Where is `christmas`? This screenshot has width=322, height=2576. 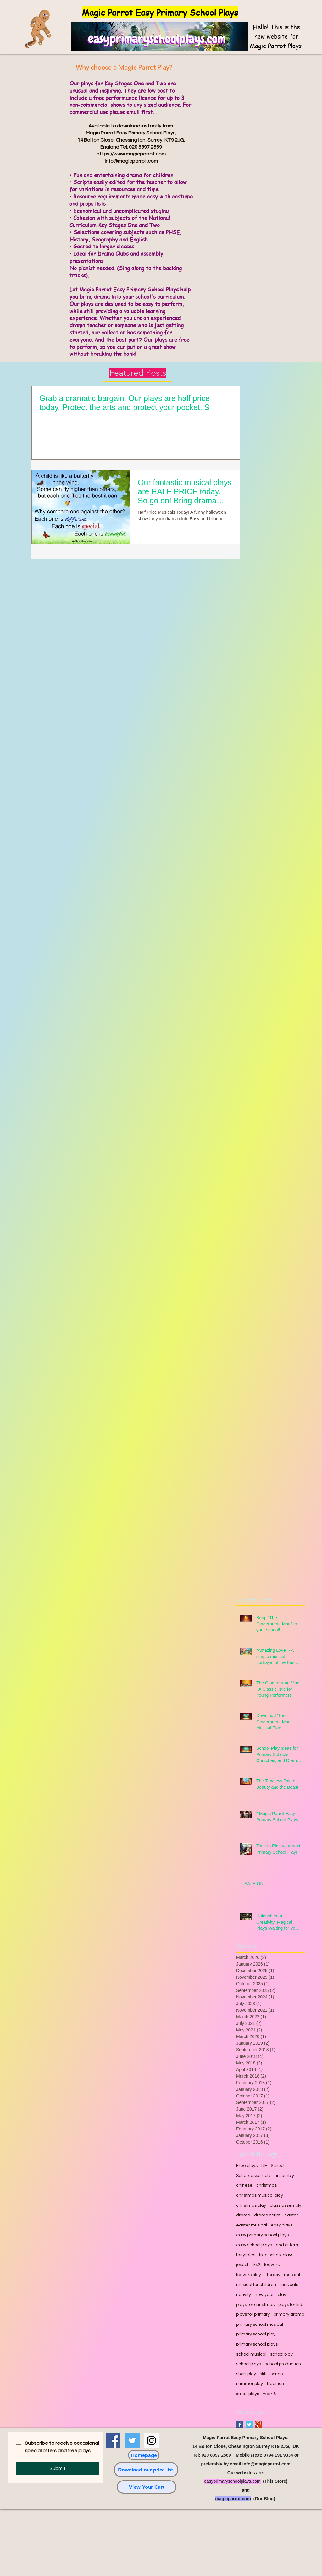
christmas is located at coordinates (266, 2185).